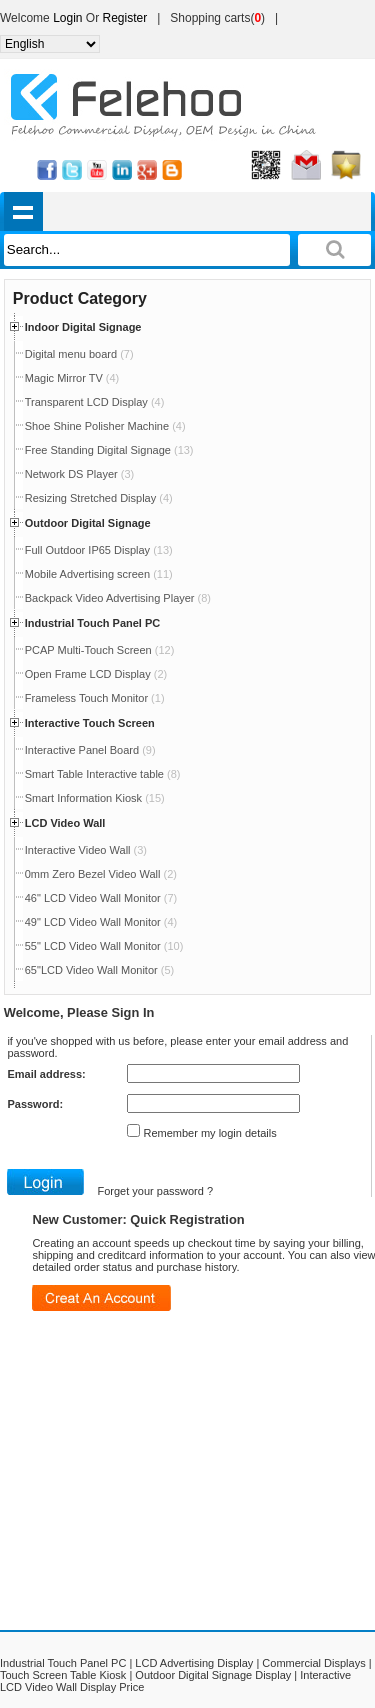 The height and width of the screenshot is (1708, 375). Describe the element at coordinates (95, 402) in the screenshot. I see `Transparent LCD Display` at that location.